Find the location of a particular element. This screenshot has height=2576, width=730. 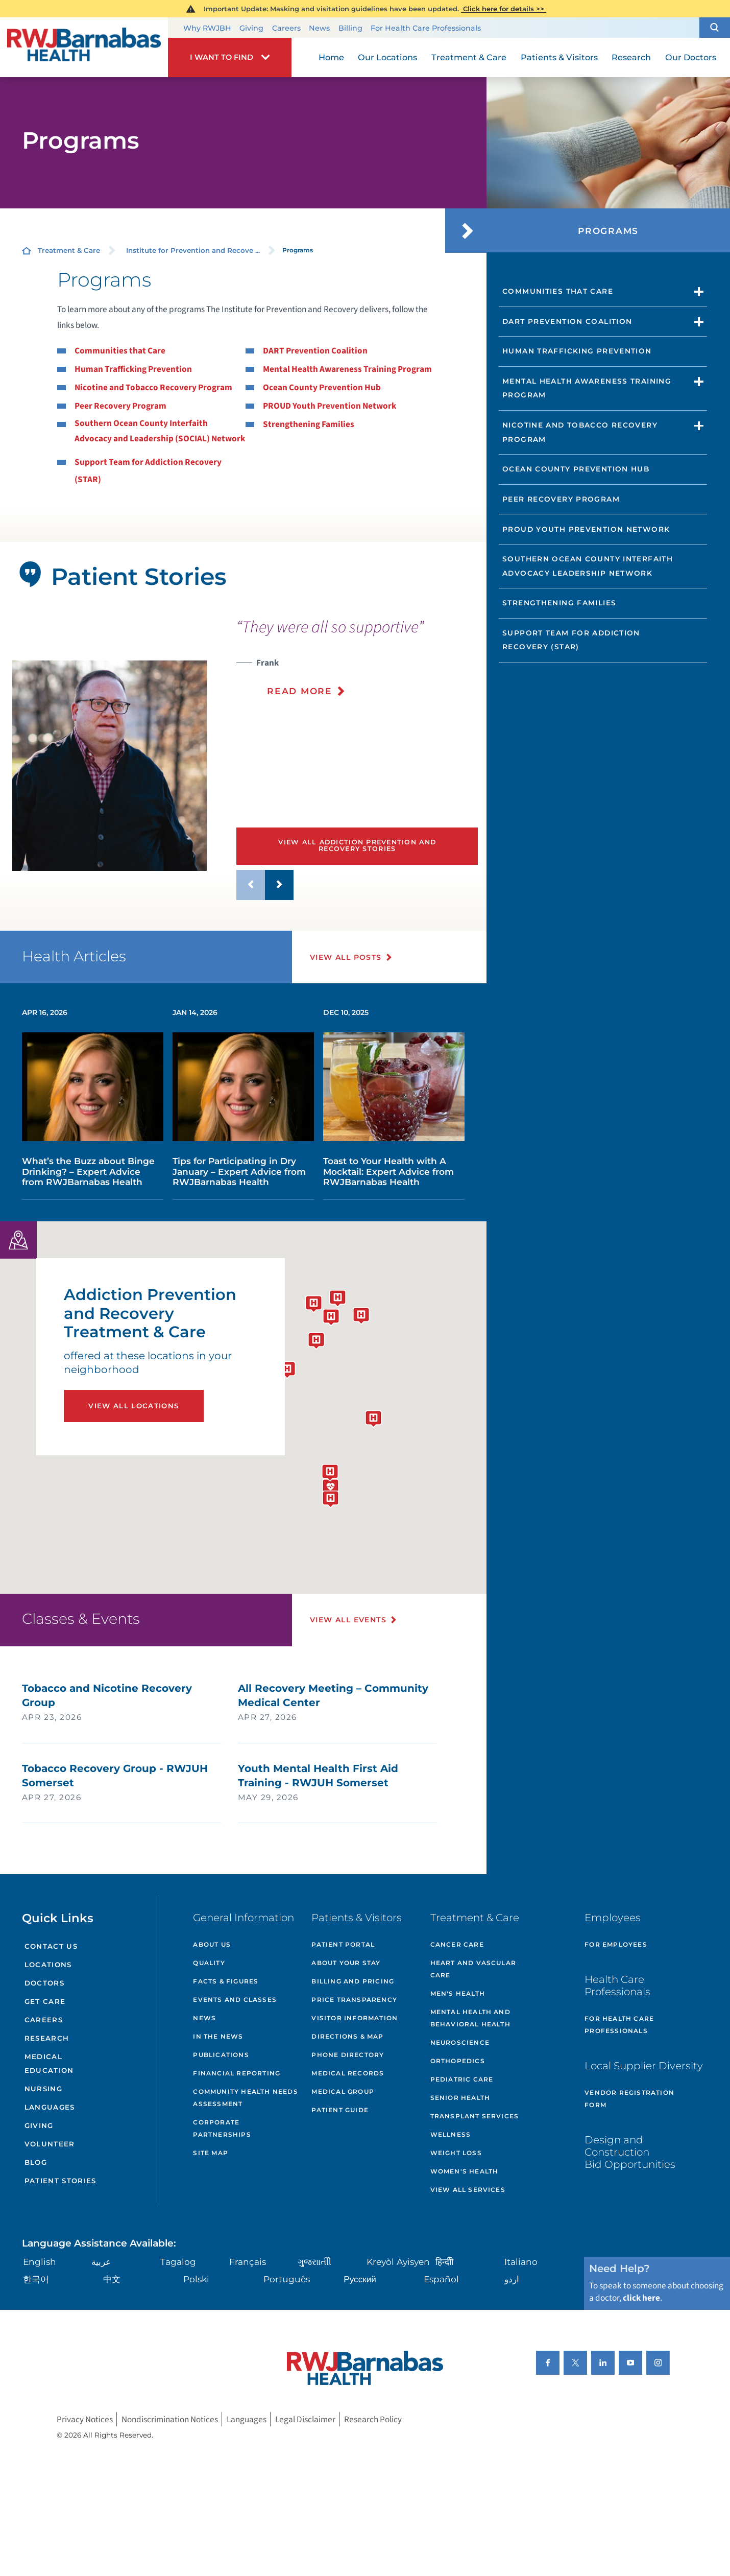

Neuroscience is located at coordinates (460, 2042).